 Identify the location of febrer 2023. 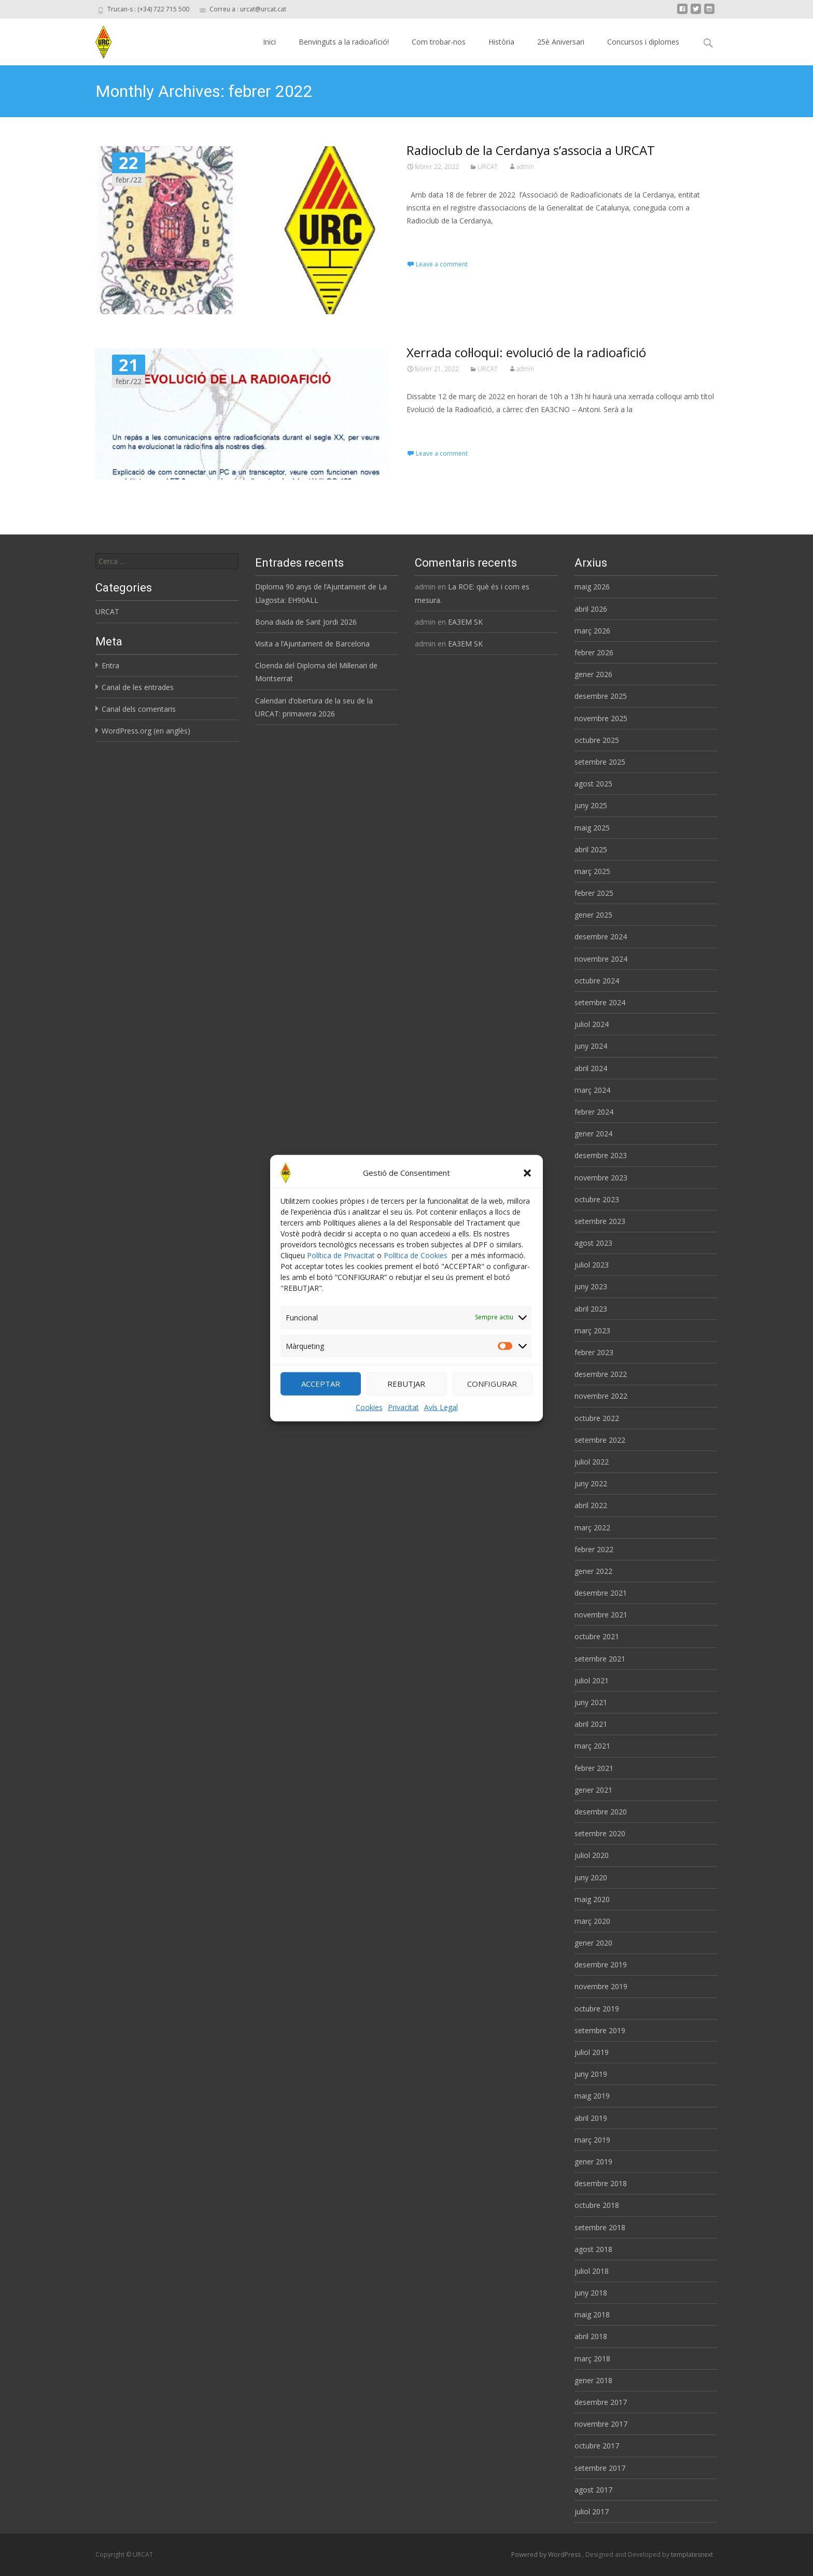
(593, 1352).